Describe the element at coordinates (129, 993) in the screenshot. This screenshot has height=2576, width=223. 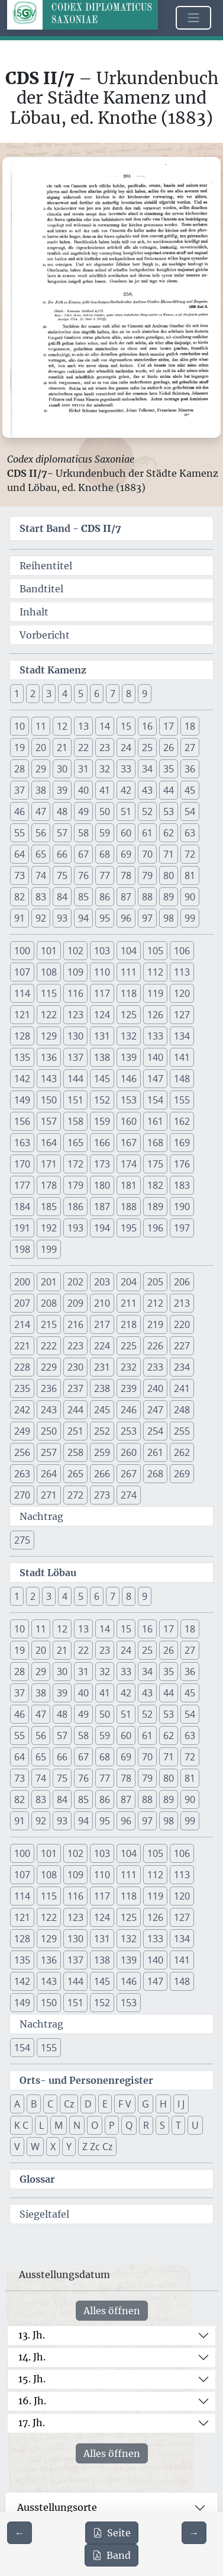
I see `118 [button]` at that location.